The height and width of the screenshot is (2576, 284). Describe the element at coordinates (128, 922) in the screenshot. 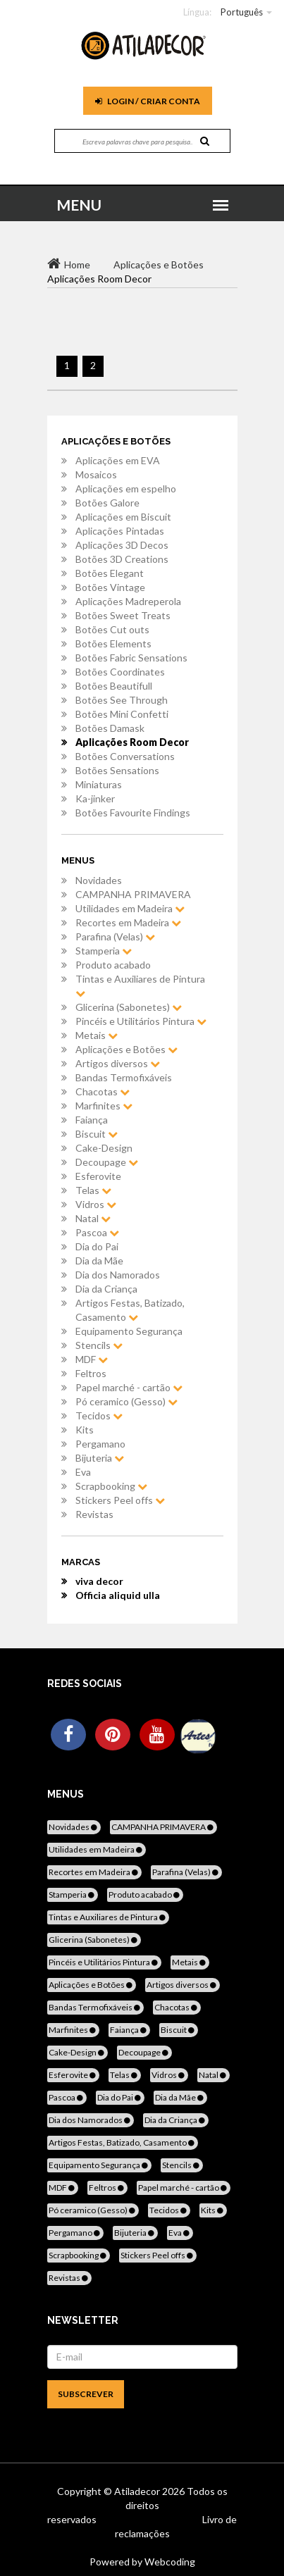

I see `Recortes em Madeira` at that location.